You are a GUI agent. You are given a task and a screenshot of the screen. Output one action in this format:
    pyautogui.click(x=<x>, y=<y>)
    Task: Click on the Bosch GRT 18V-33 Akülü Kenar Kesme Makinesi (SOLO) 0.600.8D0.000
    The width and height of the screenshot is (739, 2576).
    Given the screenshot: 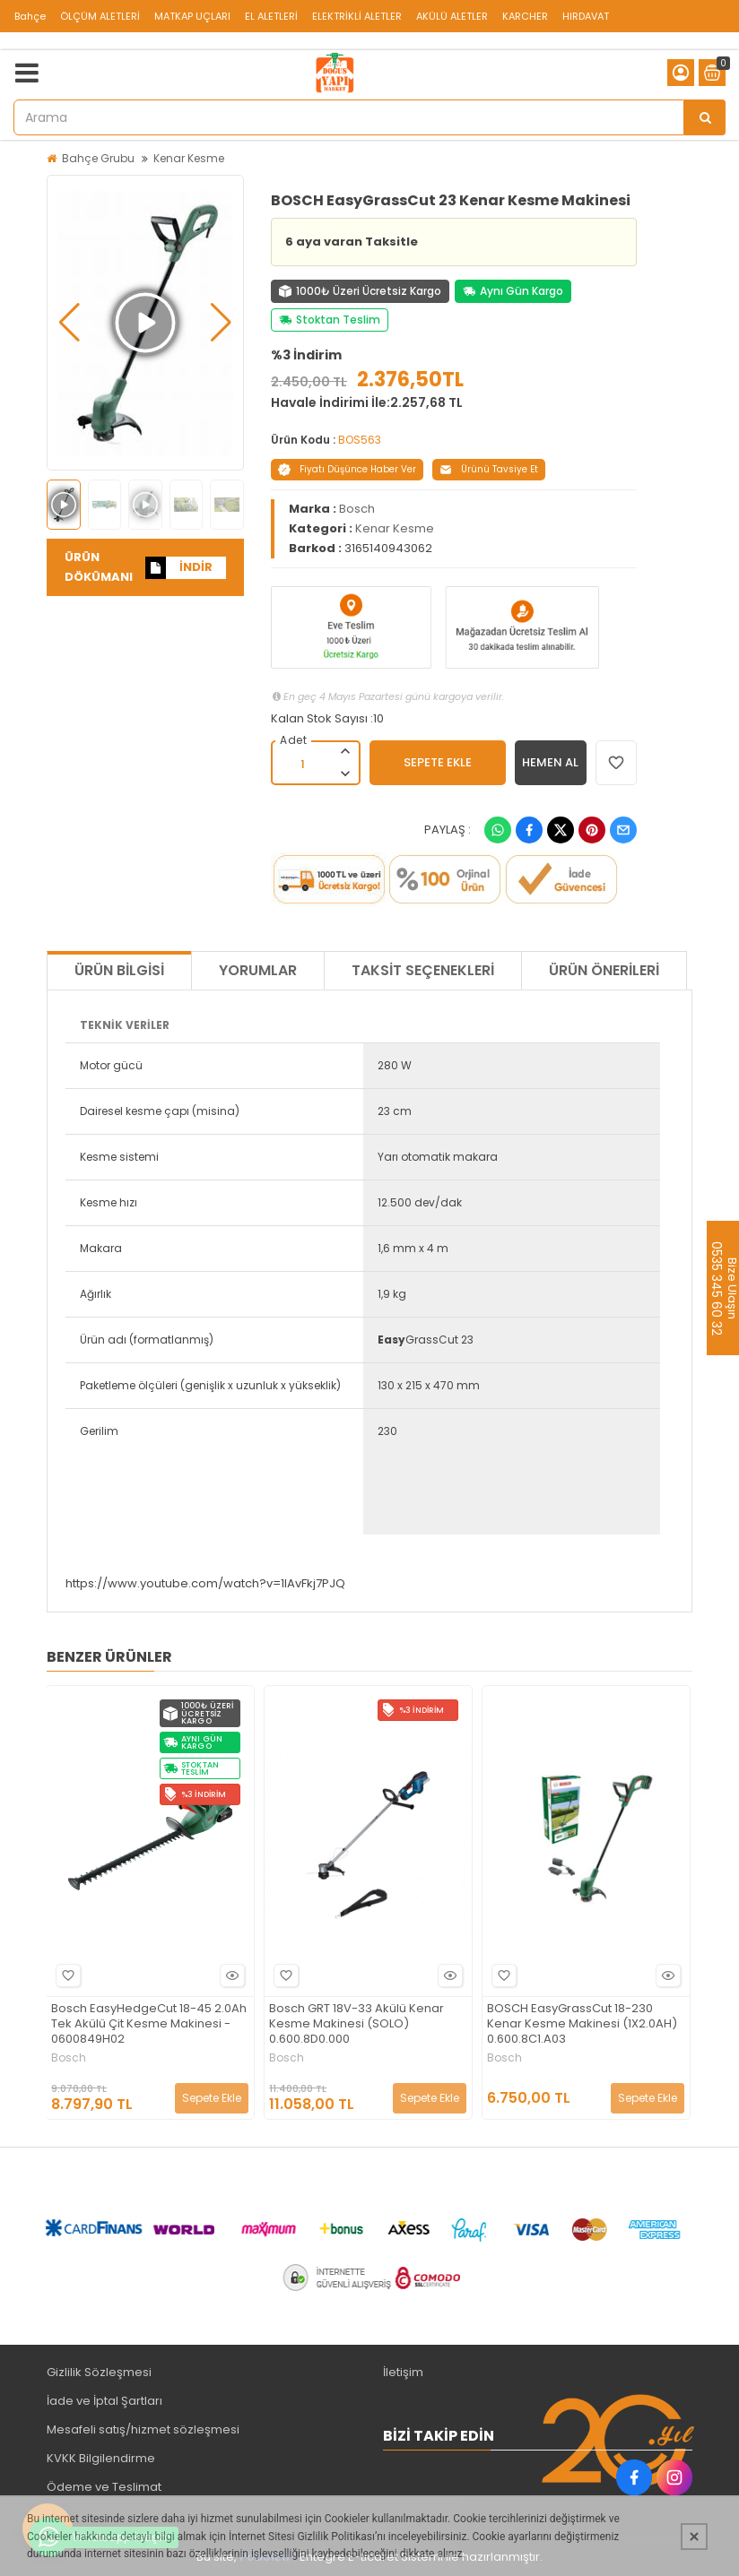 What is the action you would take?
    pyautogui.click(x=356, y=2024)
    